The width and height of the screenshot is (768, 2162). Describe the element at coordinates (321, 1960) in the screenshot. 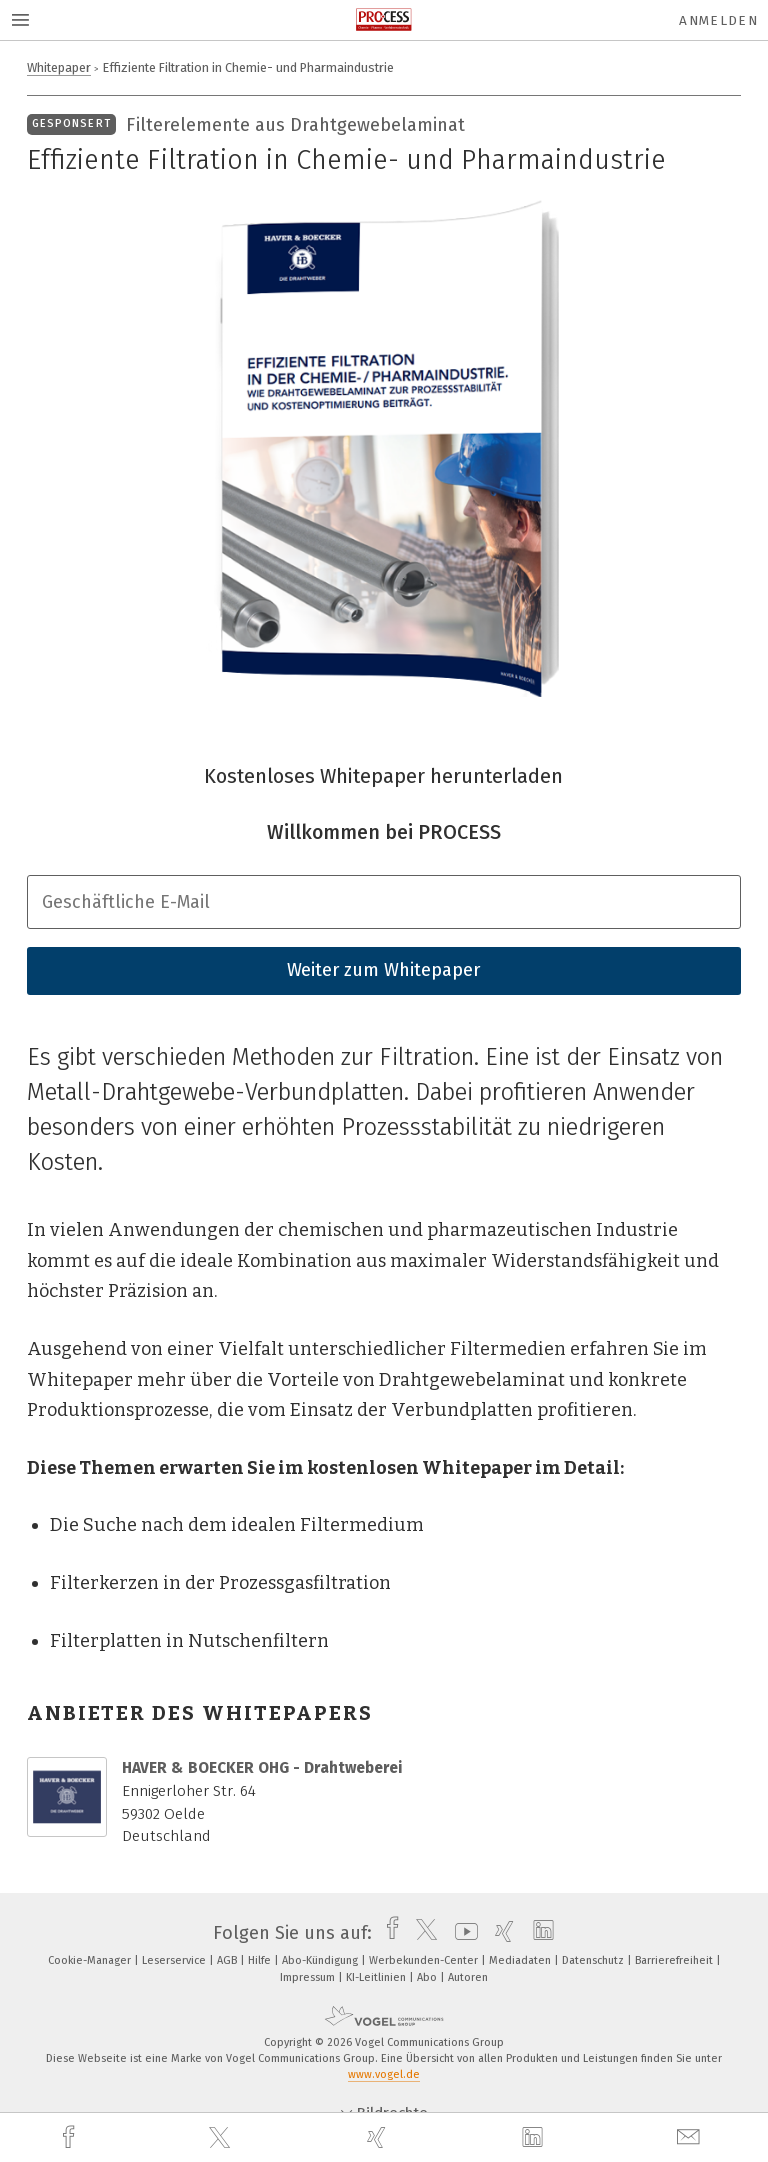

I see `Abo-Kündigung` at that location.